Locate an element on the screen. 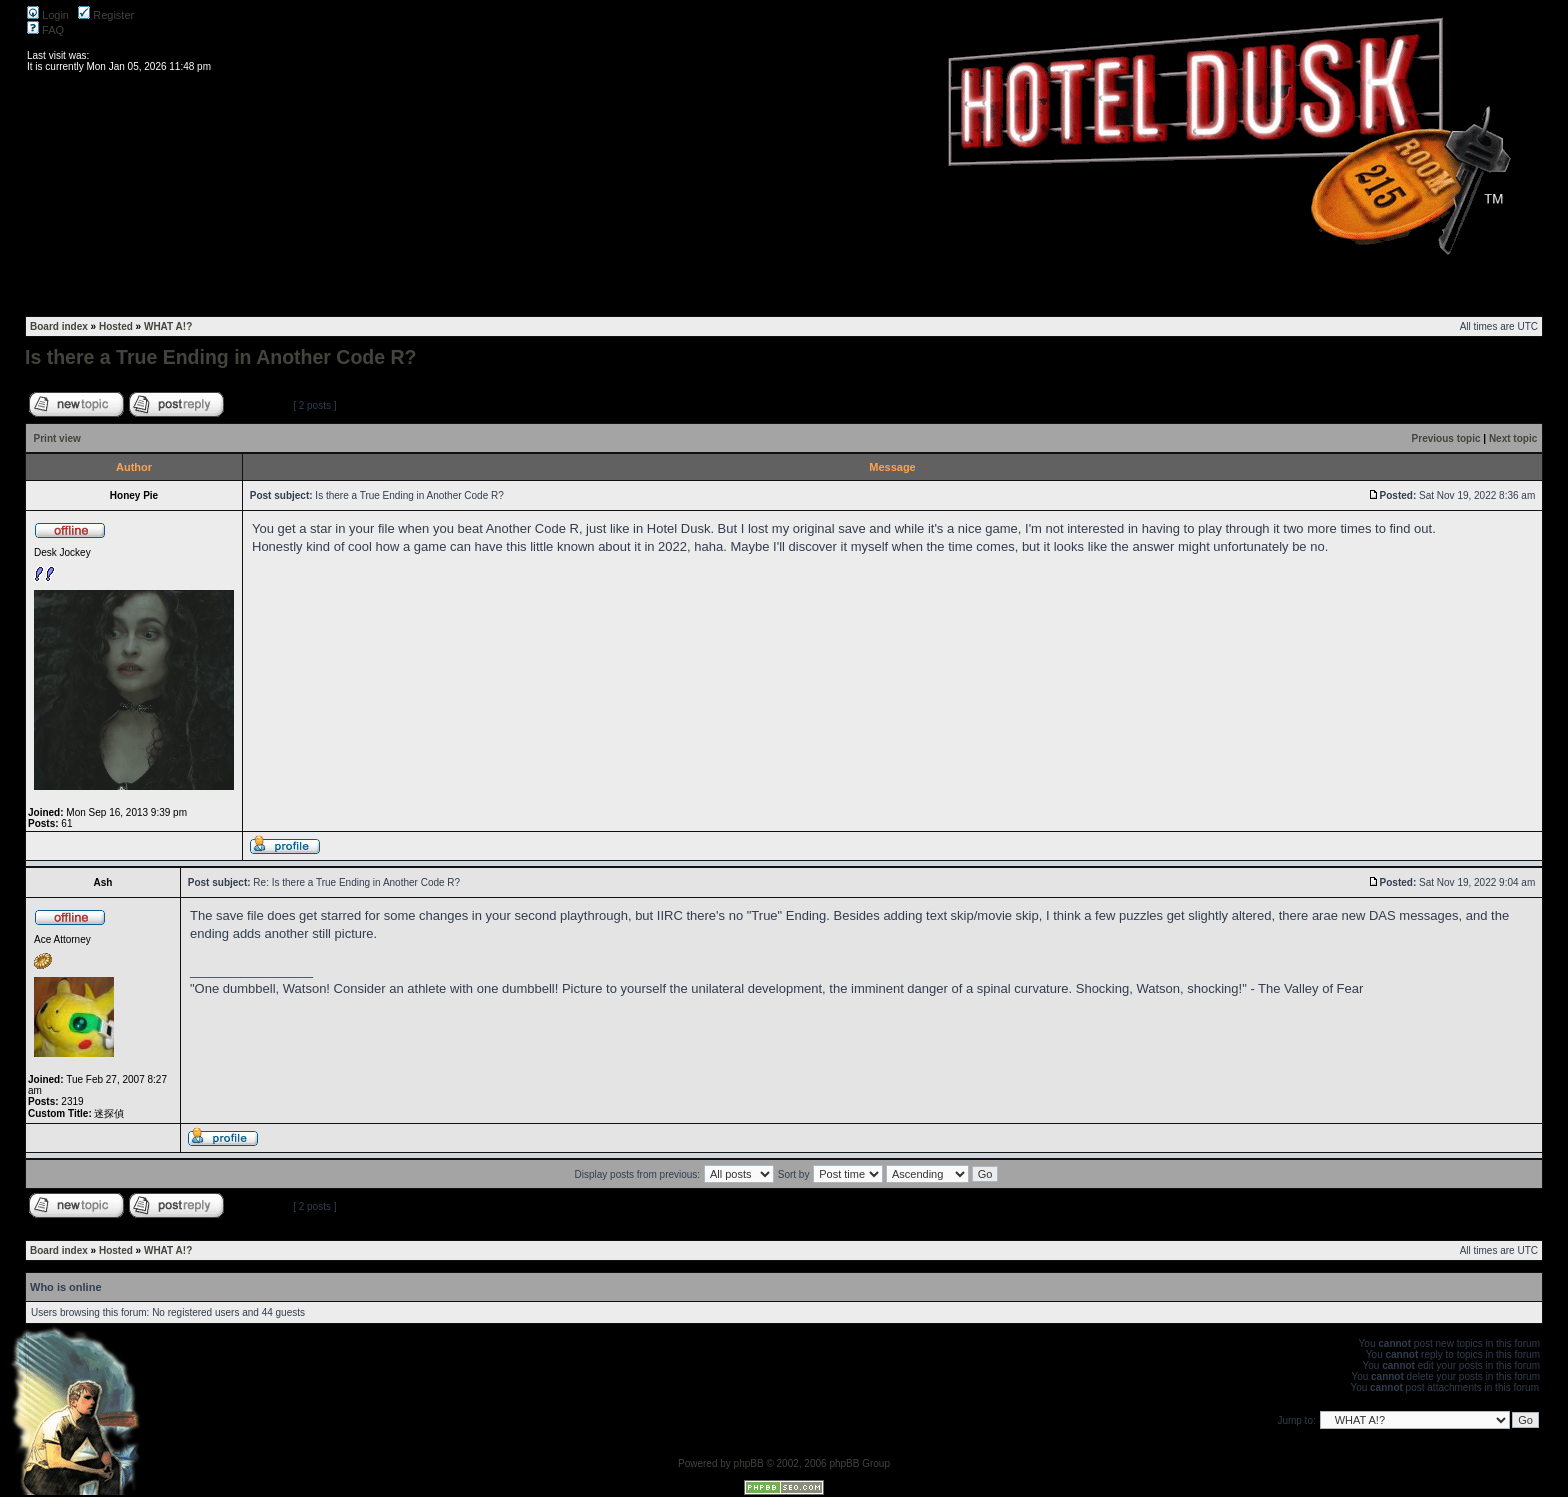 The image size is (1568, 1497). Hosted is located at coordinates (116, 326).